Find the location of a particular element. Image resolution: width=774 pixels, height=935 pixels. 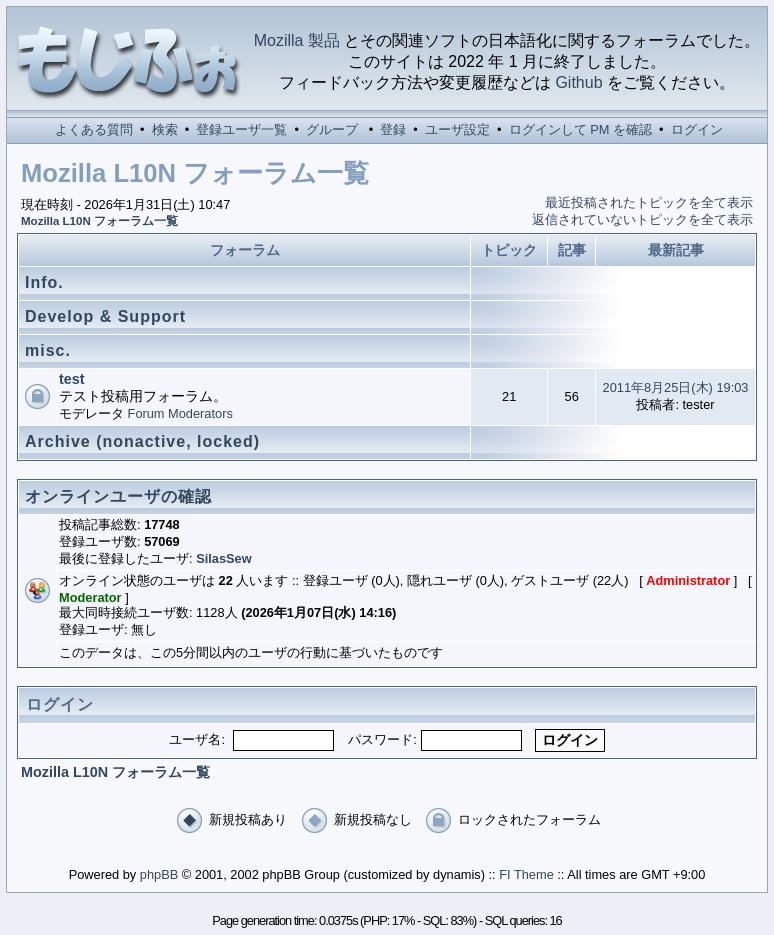

オンラインユーザの確認 is located at coordinates (118, 496).